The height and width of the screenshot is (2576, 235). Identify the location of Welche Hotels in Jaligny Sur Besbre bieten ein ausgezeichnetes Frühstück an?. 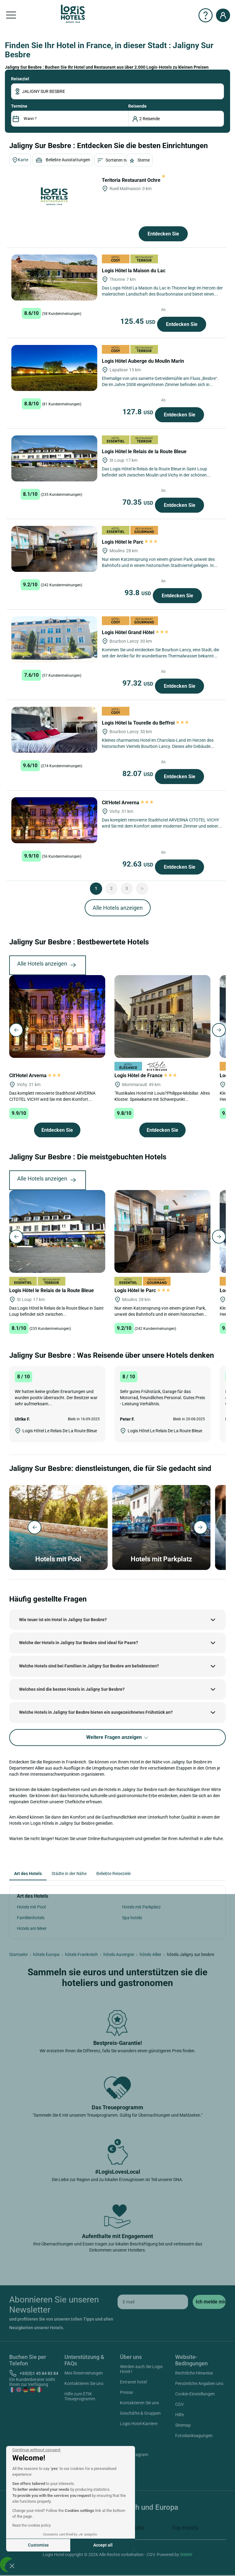
(96, 1712).